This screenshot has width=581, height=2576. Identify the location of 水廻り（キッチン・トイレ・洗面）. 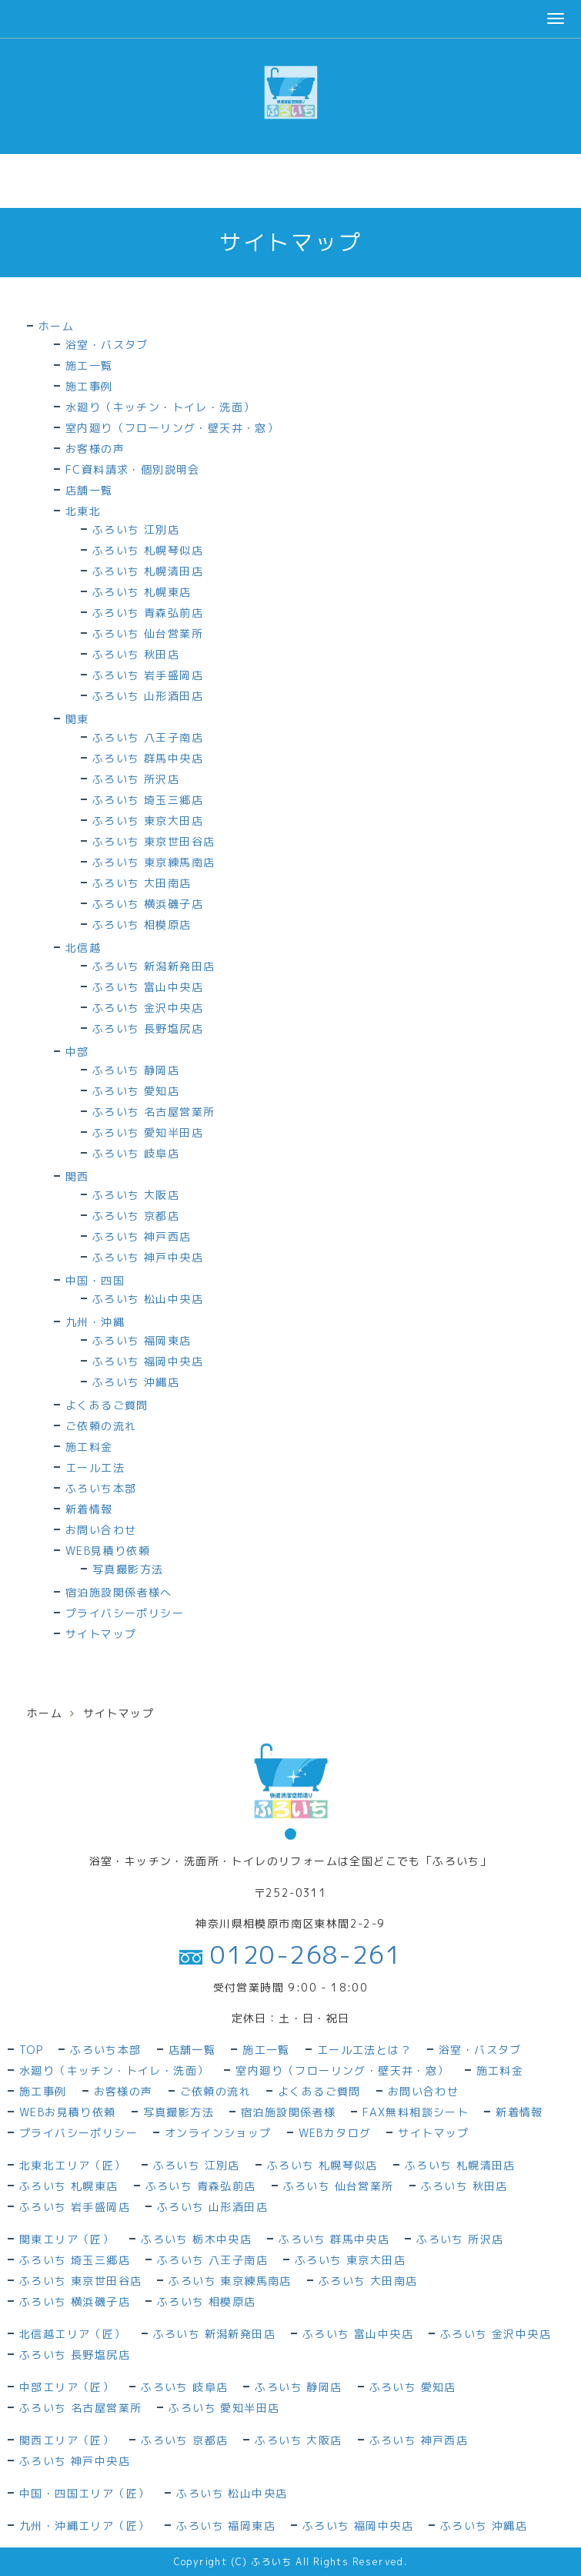
(160, 407).